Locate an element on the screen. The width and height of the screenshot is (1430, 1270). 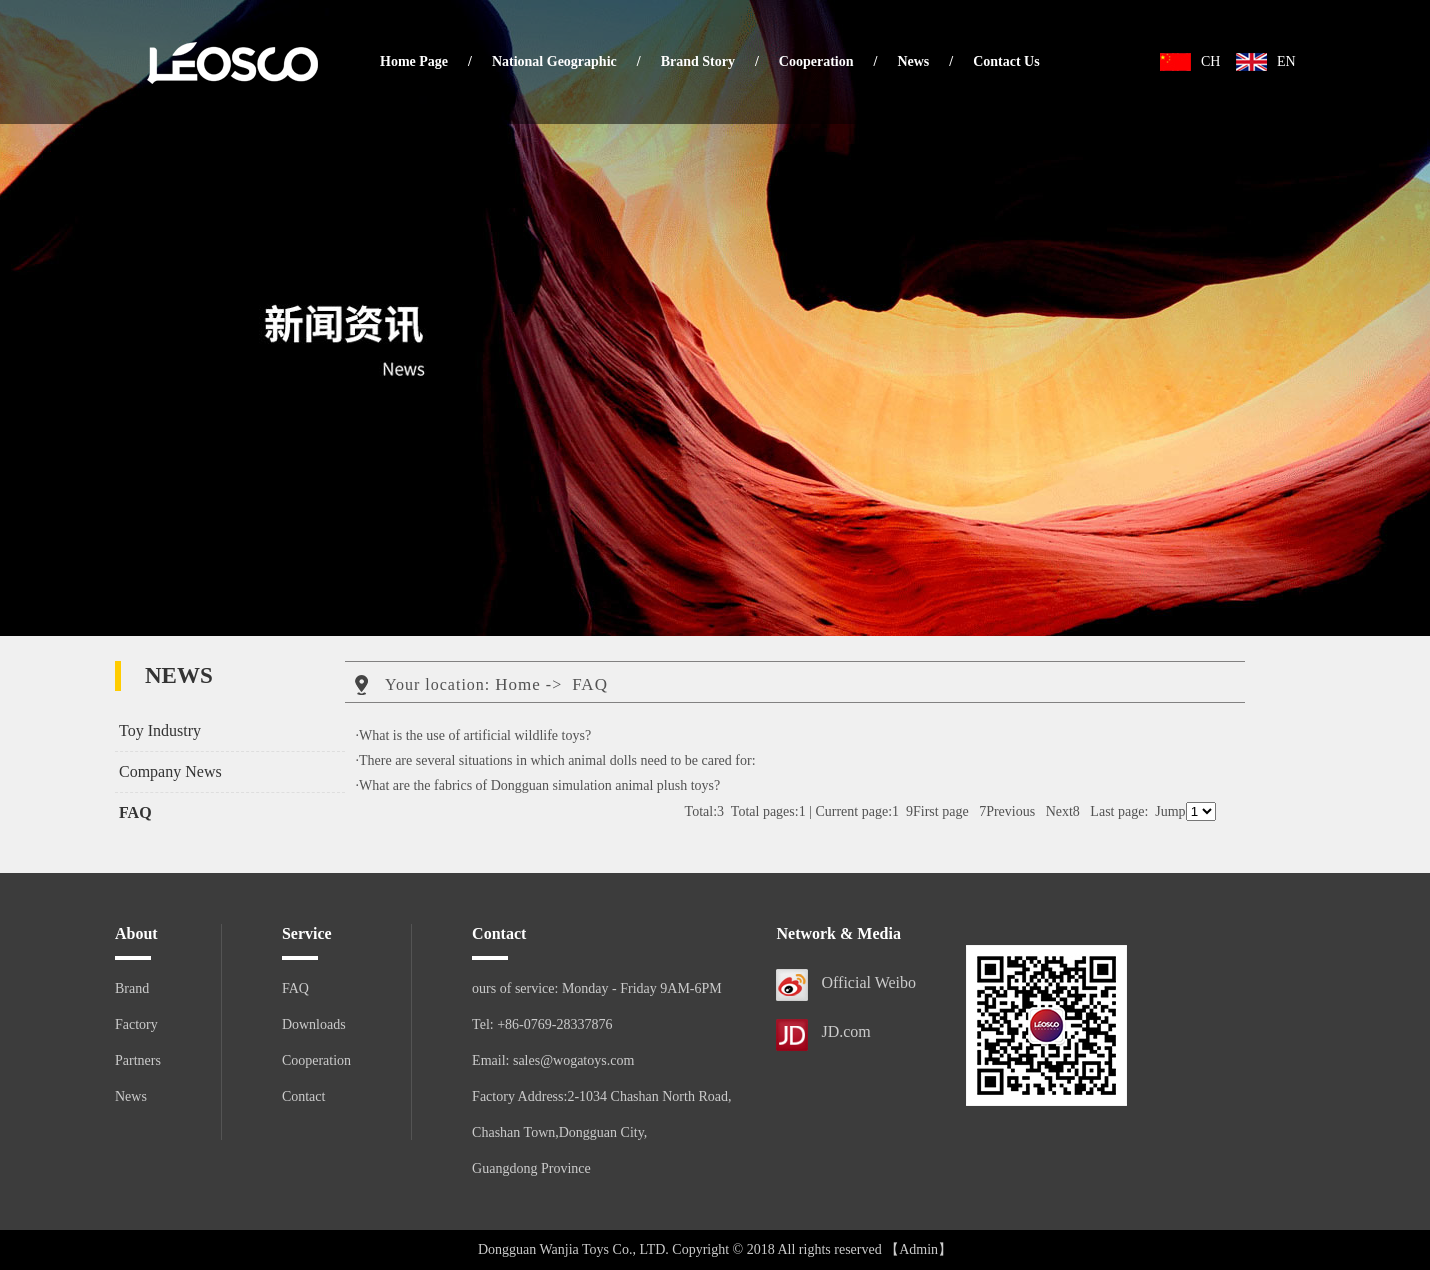
FAQ is located at coordinates (135, 812).